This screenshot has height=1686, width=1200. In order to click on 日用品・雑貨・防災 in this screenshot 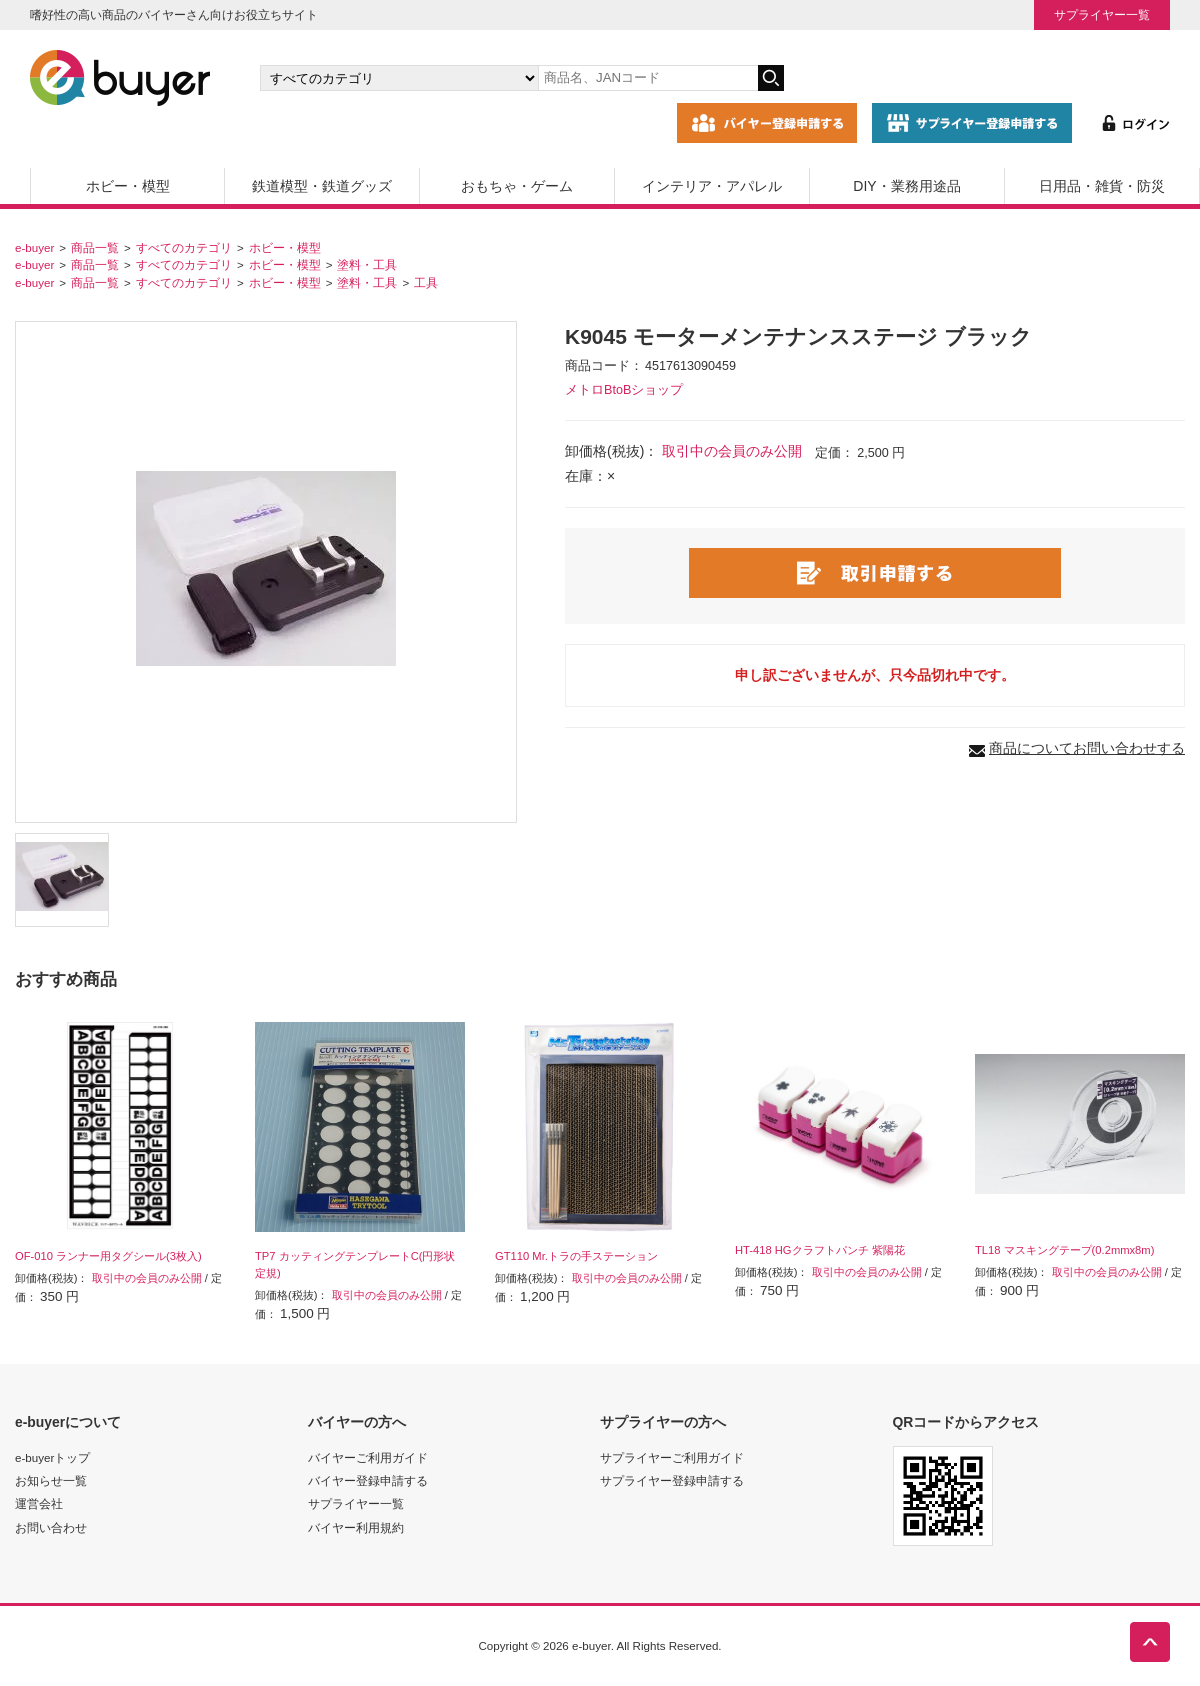, I will do `click(1102, 186)`.